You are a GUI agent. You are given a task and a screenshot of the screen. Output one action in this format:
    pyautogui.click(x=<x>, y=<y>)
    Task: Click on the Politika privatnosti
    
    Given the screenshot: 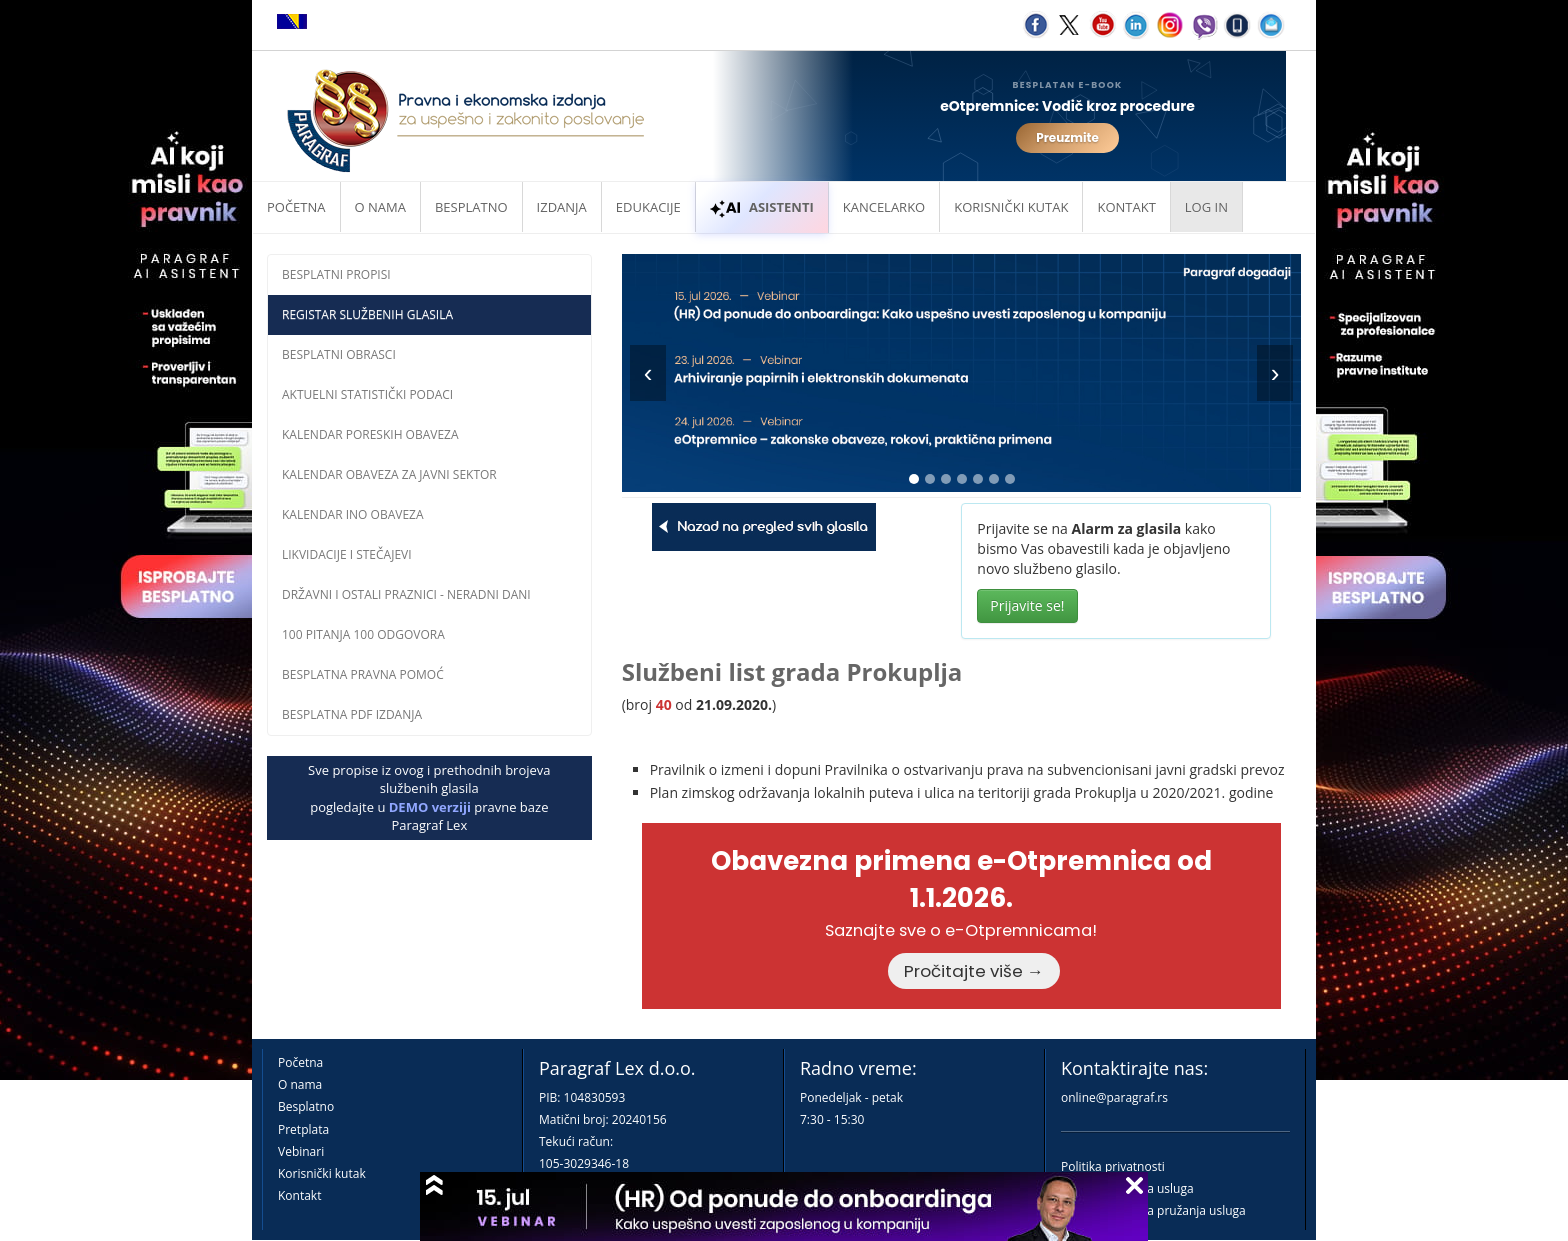 What is the action you would take?
    pyautogui.click(x=1113, y=1166)
    